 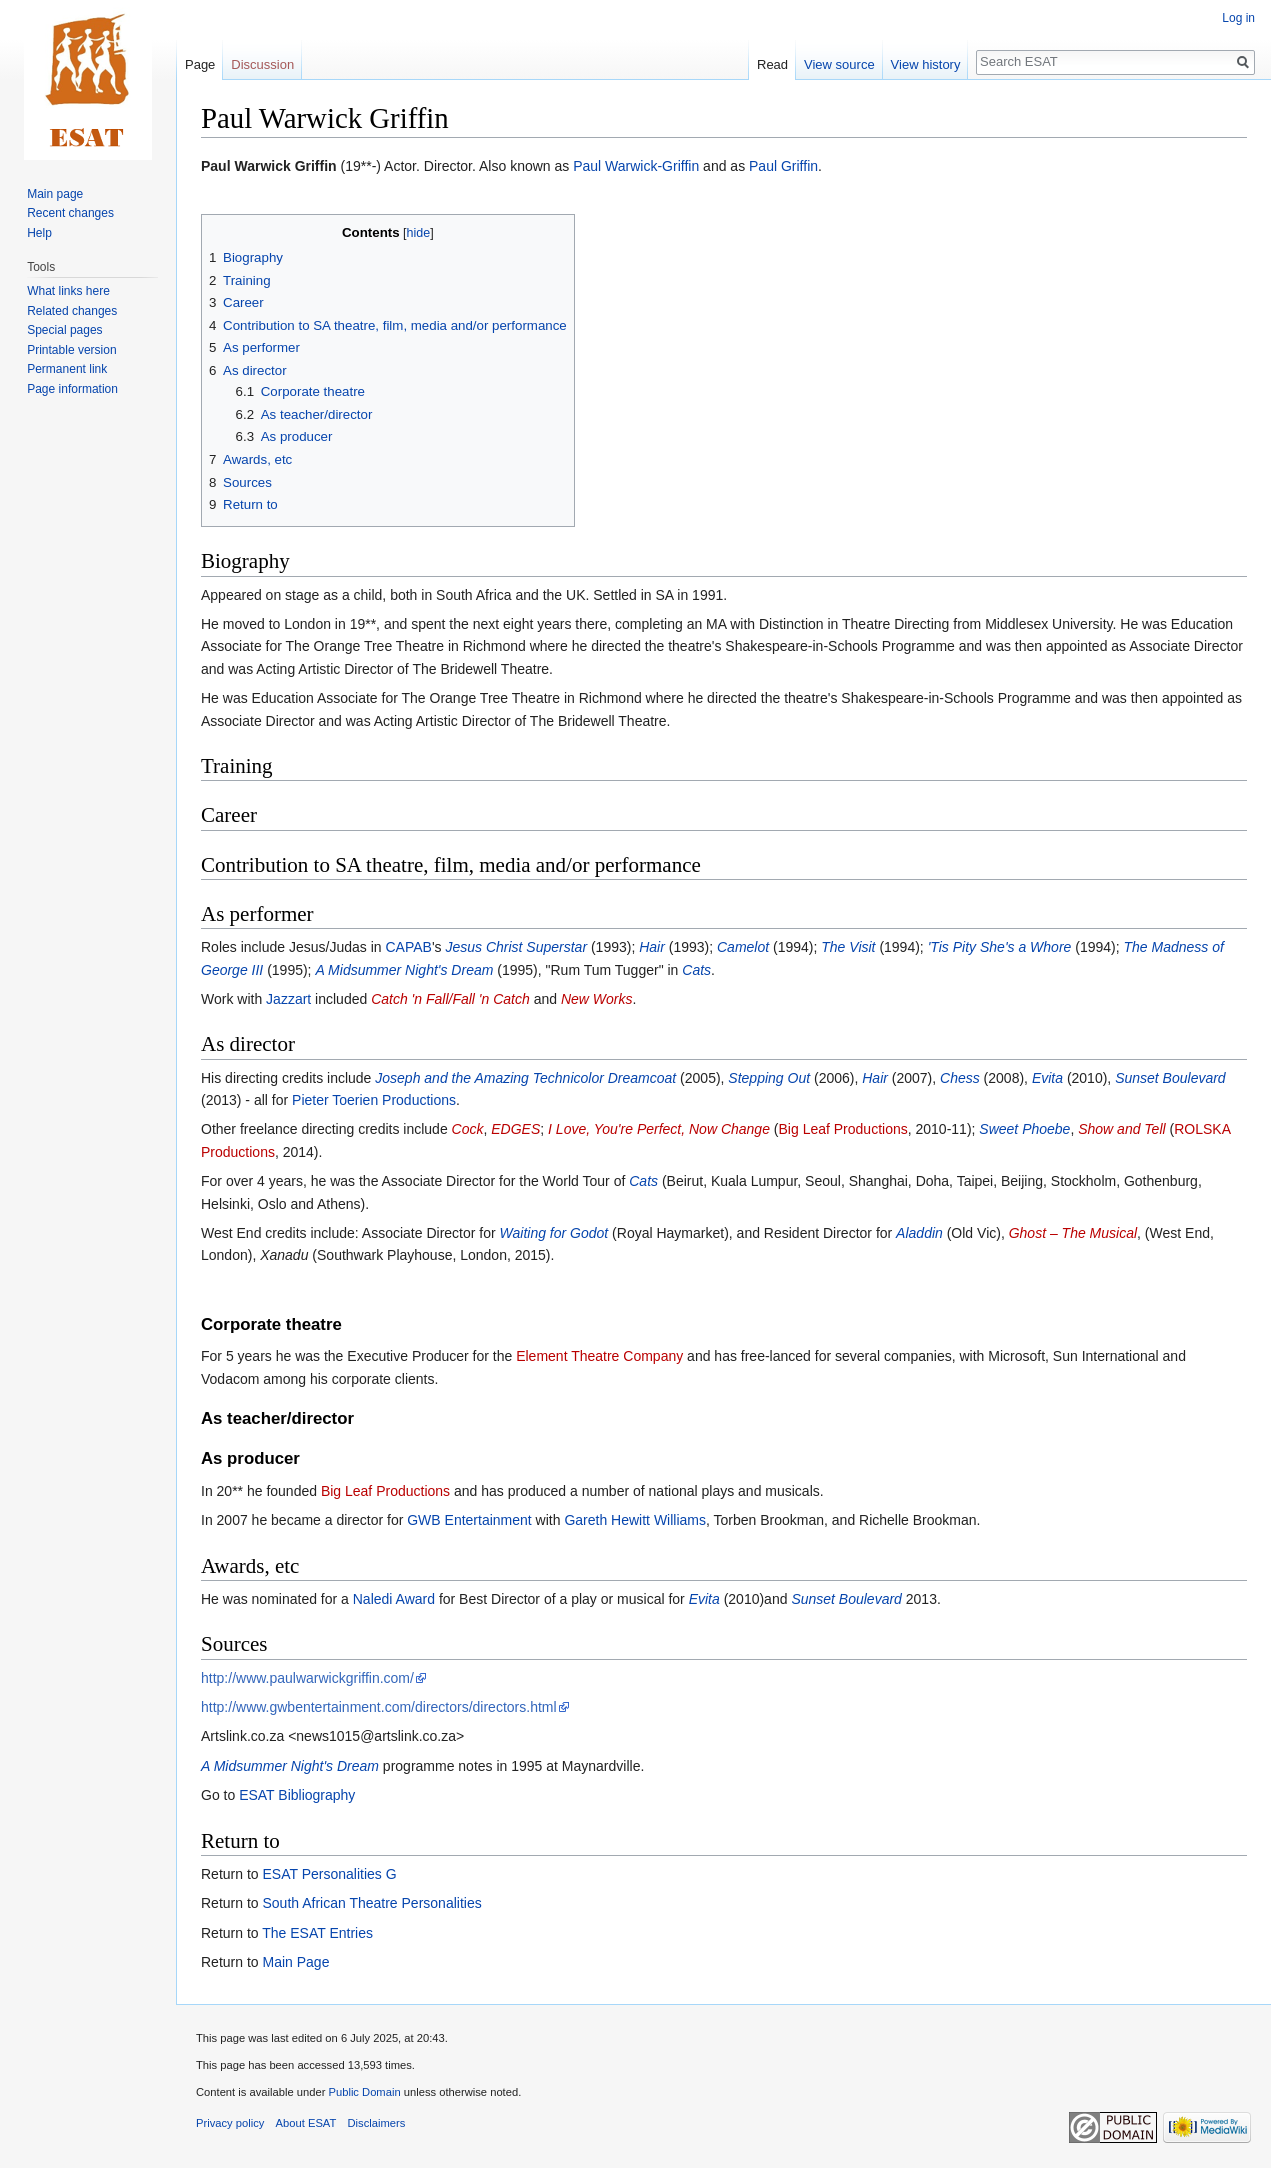 What do you see at coordinates (960, 1078) in the screenshot?
I see `Chess` at bounding box center [960, 1078].